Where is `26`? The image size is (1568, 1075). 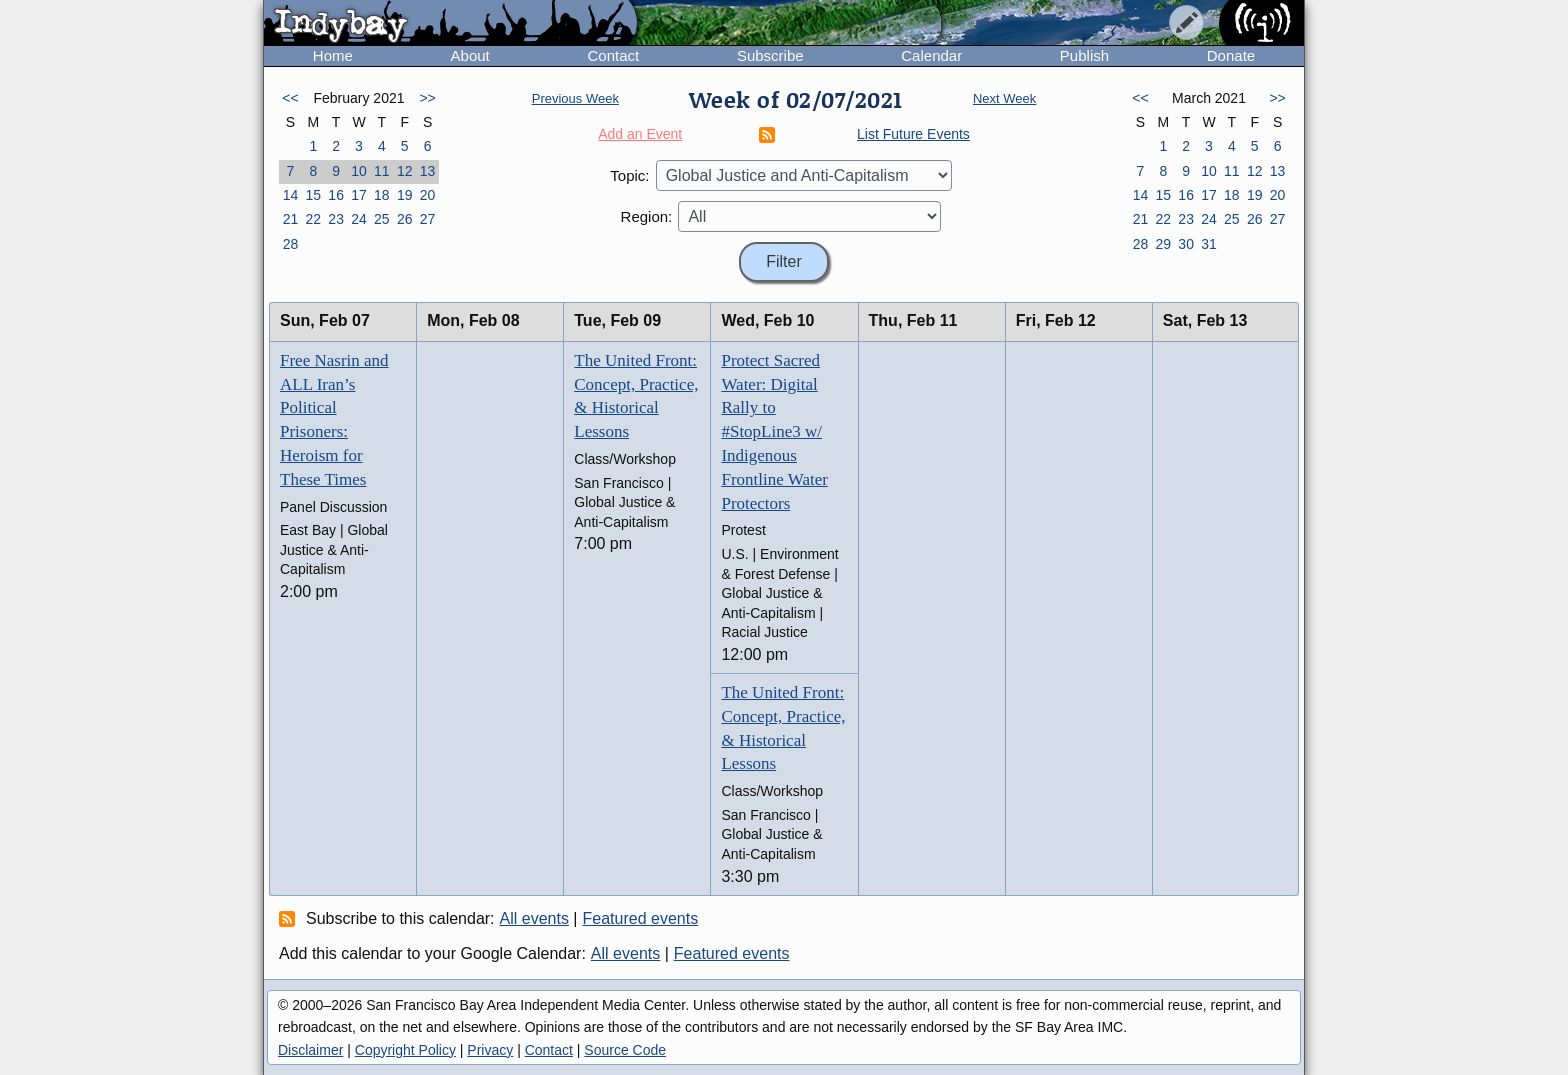 26 is located at coordinates (405, 219).